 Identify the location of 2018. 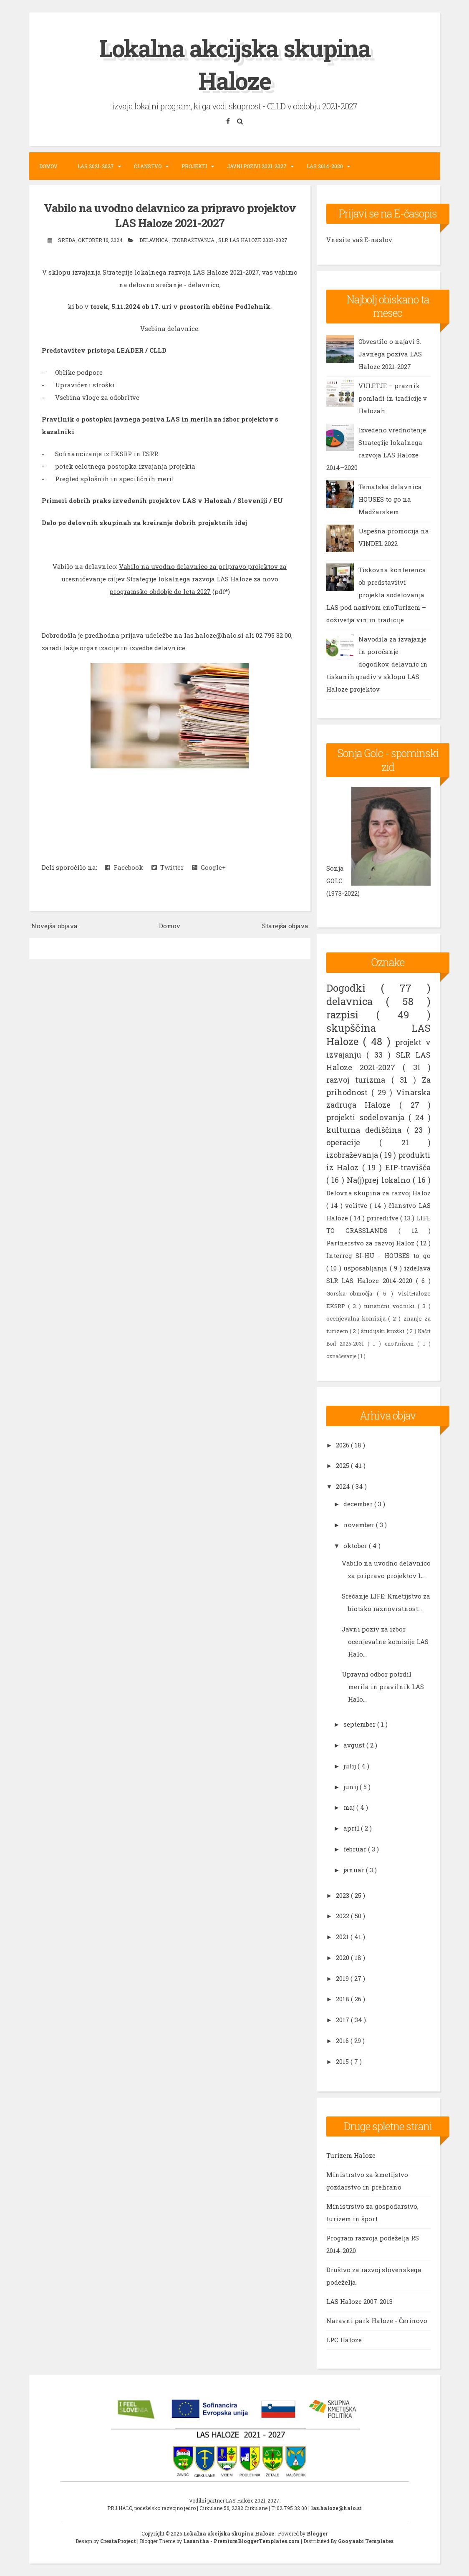
(343, 1999).